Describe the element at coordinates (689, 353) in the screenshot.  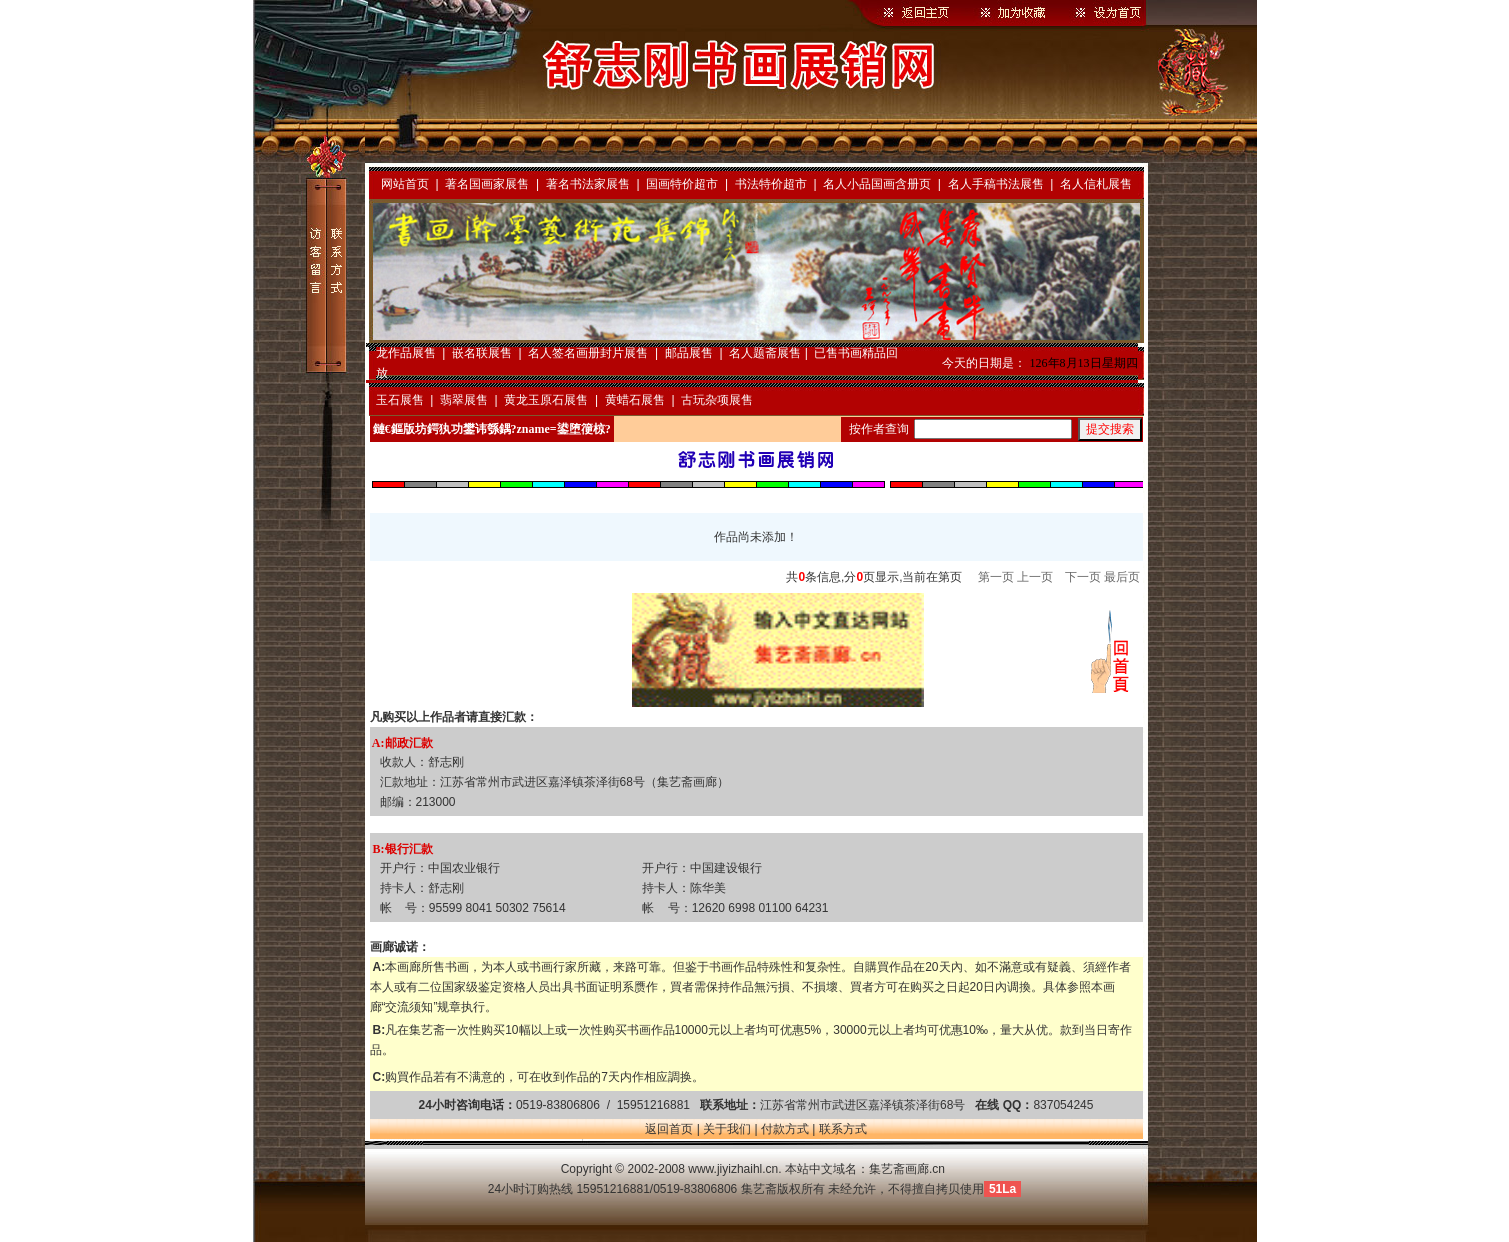
I see `邮品展售` at that location.